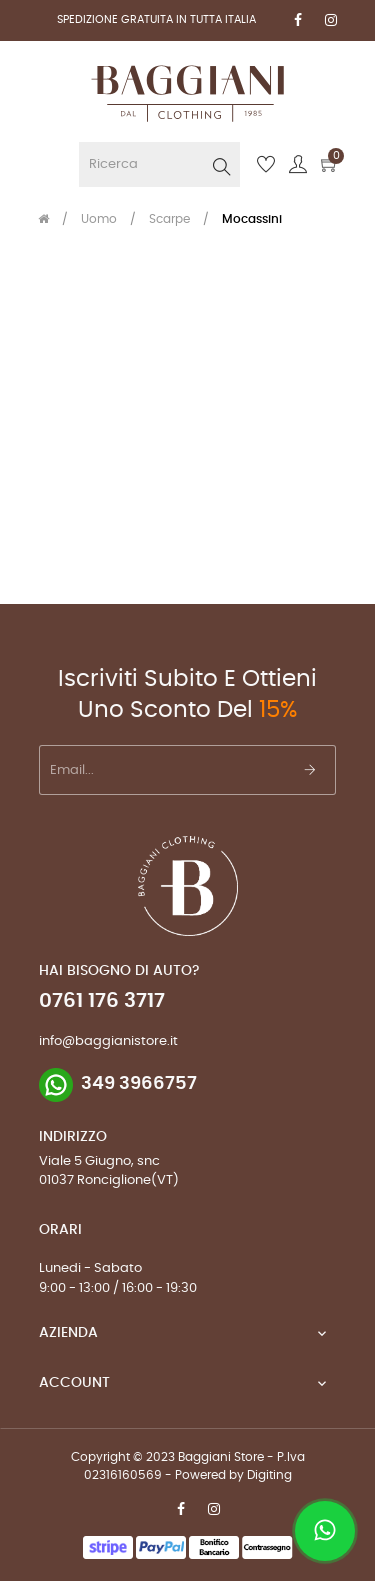 Image resolution: width=375 pixels, height=1581 pixels. Describe the element at coordinates (108, 1041) in the screenshot. I see `info@baggianistore.it` at that location.